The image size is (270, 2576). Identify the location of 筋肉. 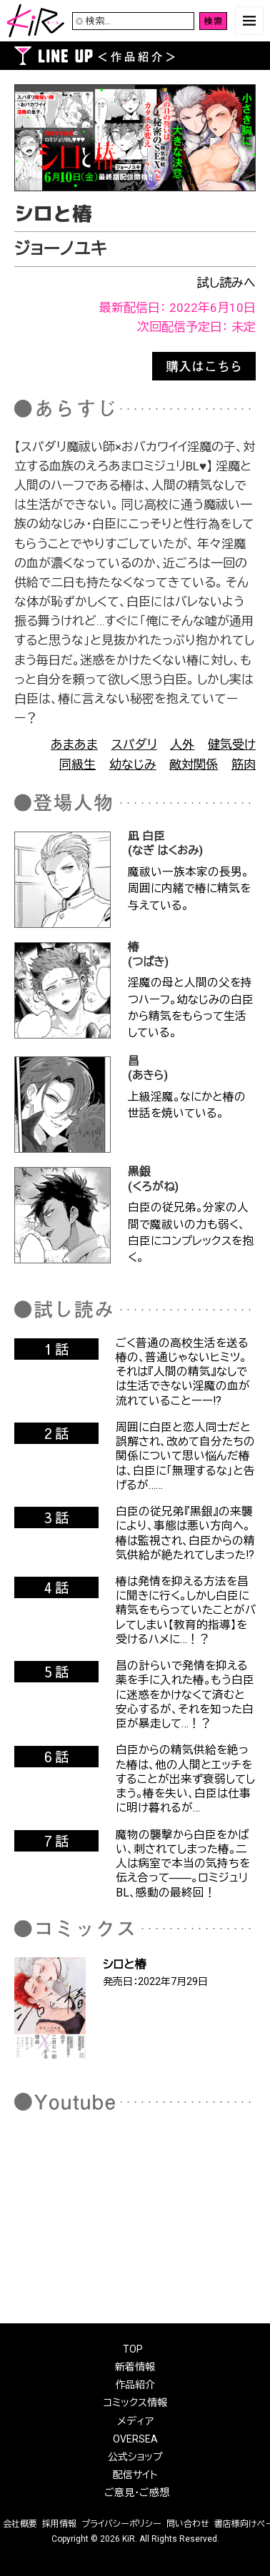
(243, 764).